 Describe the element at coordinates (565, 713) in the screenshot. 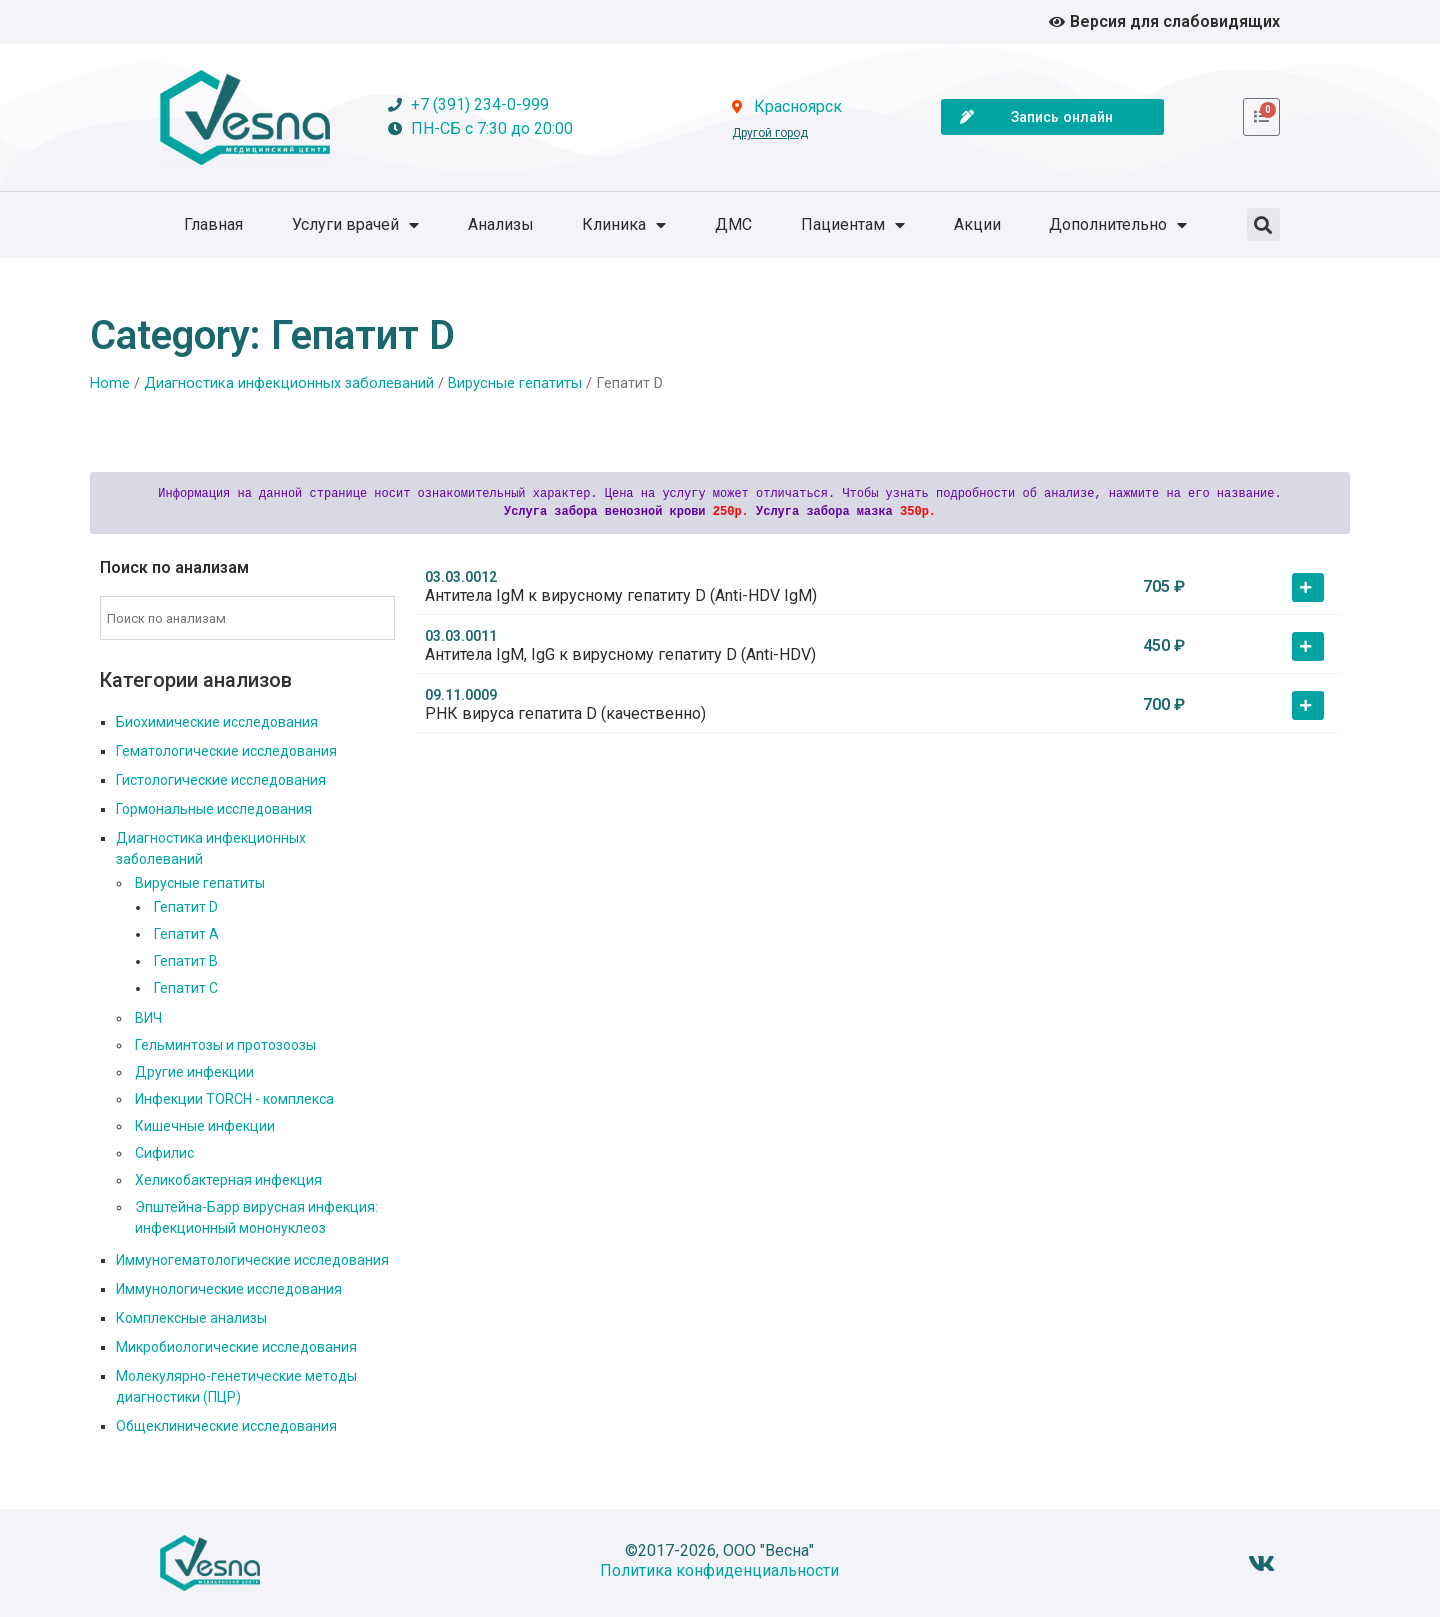

I see `РНК вируса гепатита D (качественно)` at that location.